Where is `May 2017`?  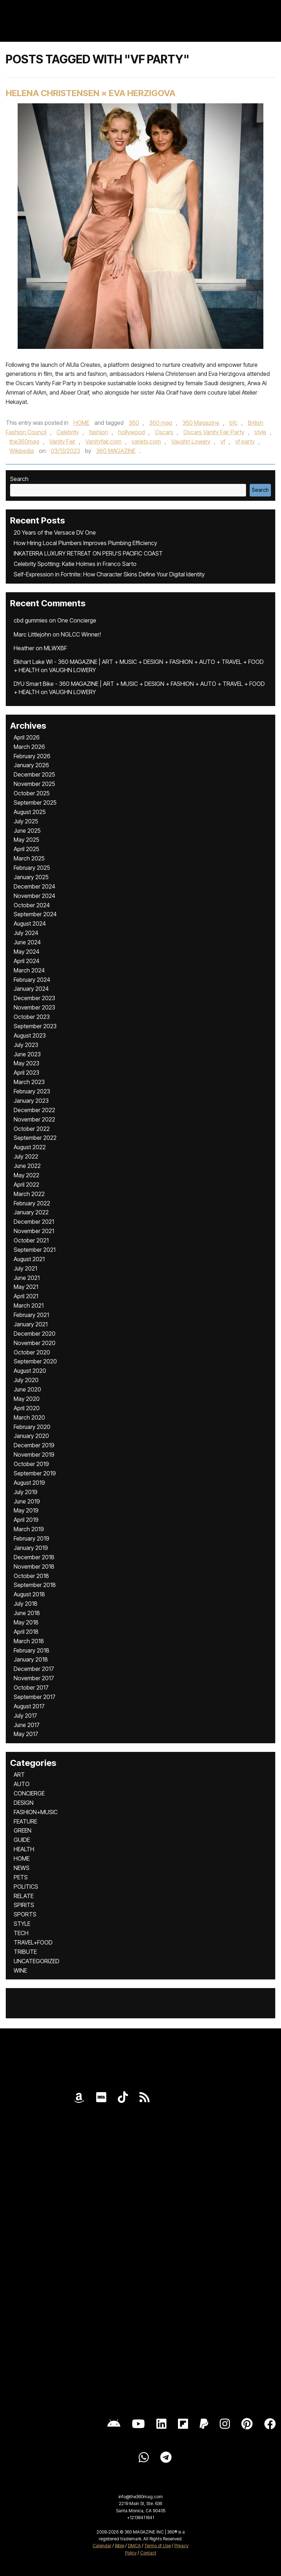
May 2017 is located at coordinates (26, 1733).